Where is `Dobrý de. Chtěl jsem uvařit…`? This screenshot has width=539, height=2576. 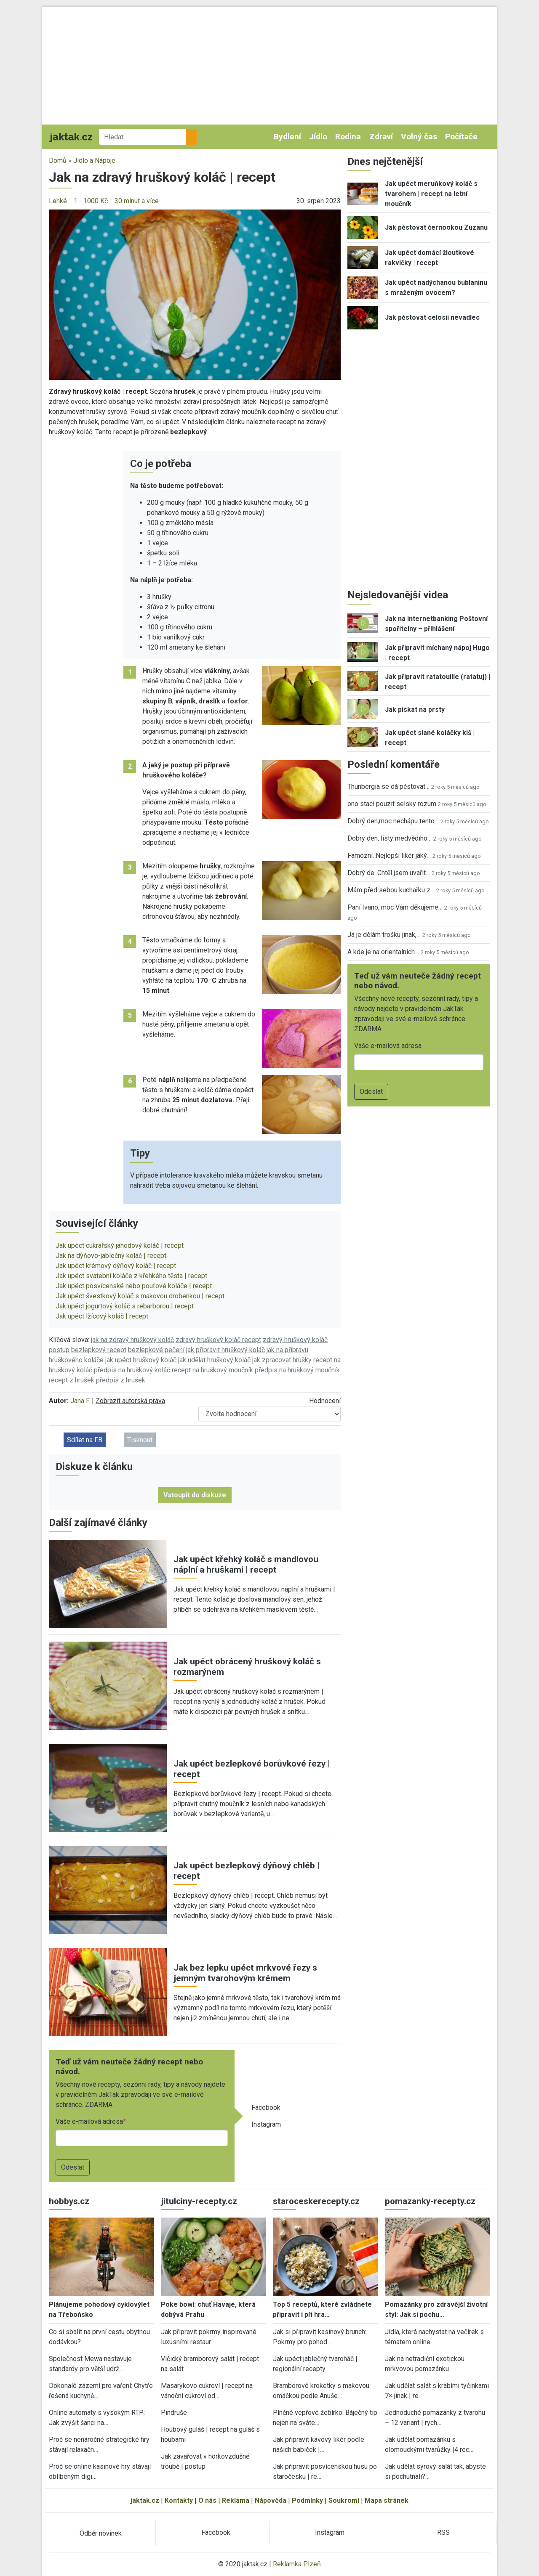 Dobrý de. Chtěl jsem uvařit… is located at coordinates (388, 873).